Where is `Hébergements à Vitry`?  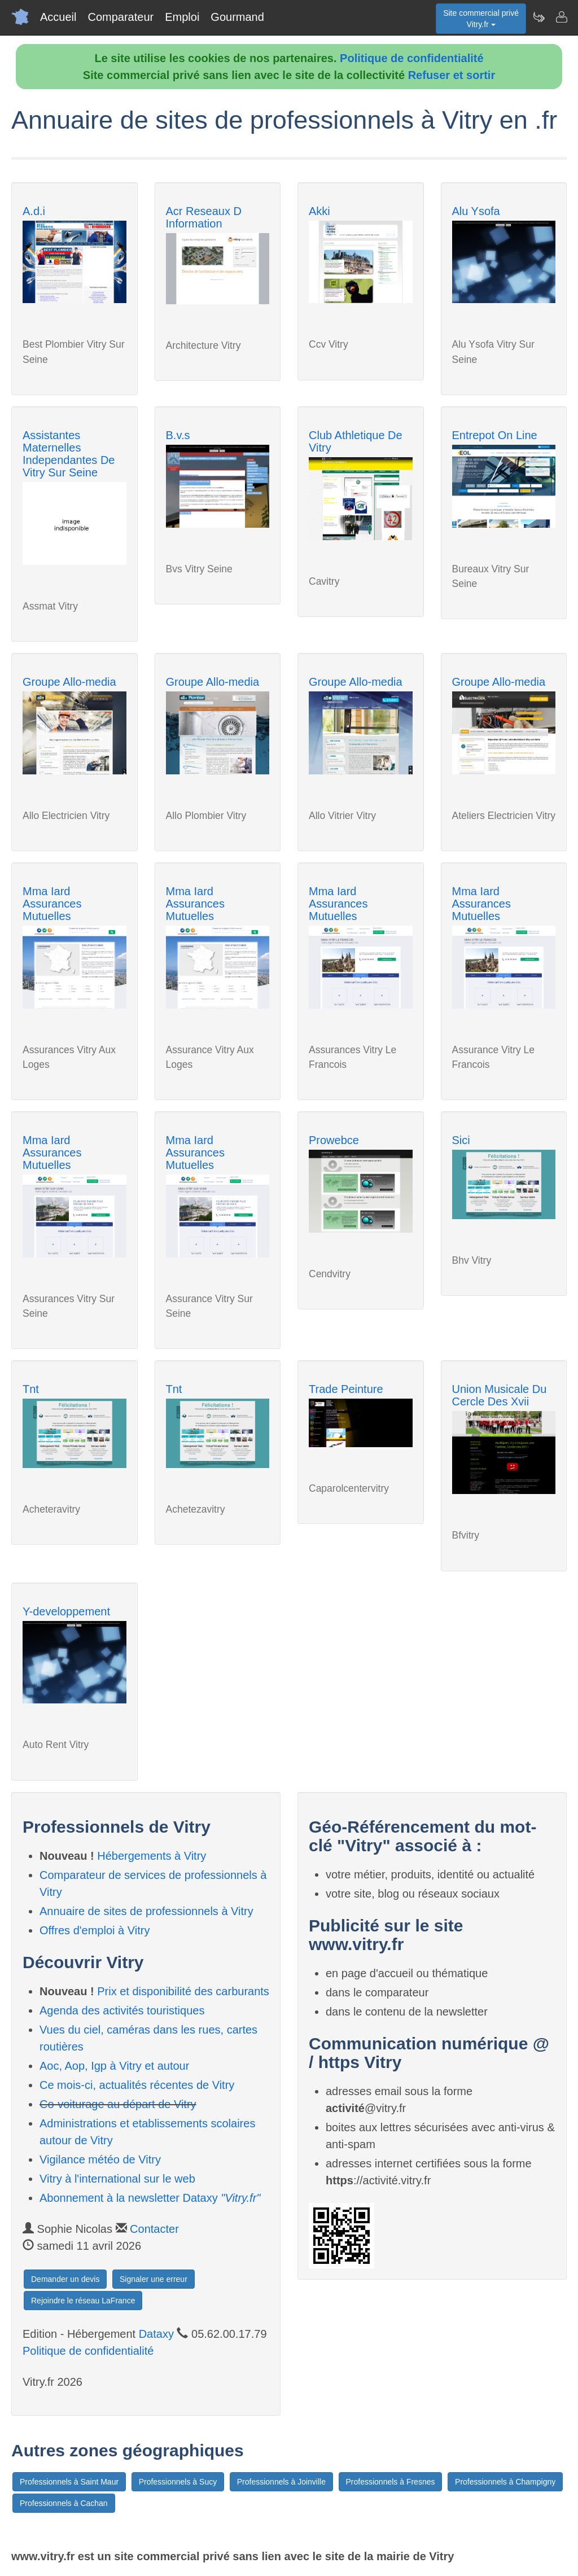
Hébergements à Vitry is located at coordinates (151, 1856).